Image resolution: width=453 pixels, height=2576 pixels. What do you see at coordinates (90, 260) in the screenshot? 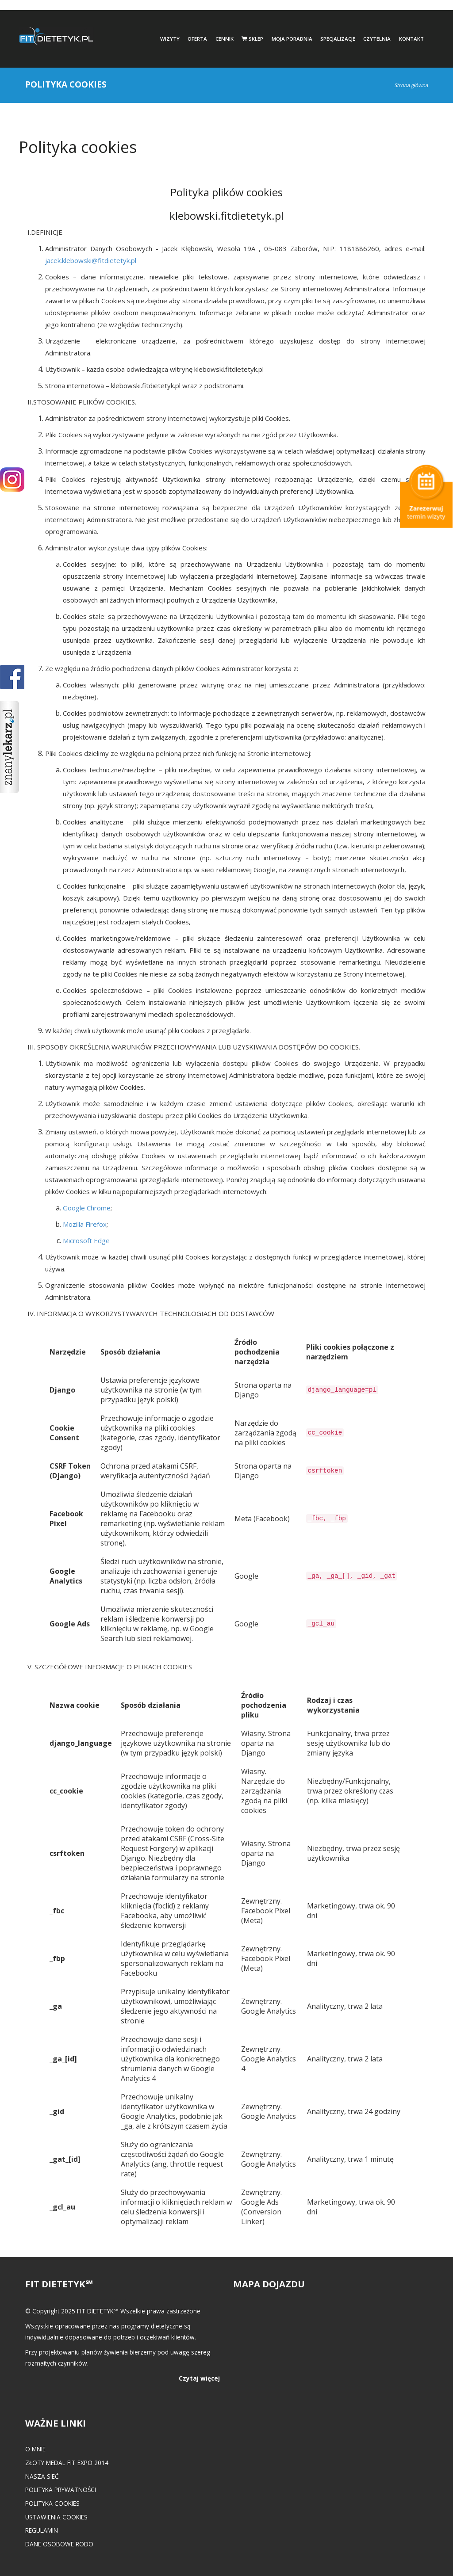
I see `jacek.klebowski@fitdietetyk.pl` at bounding box center [90, 260].